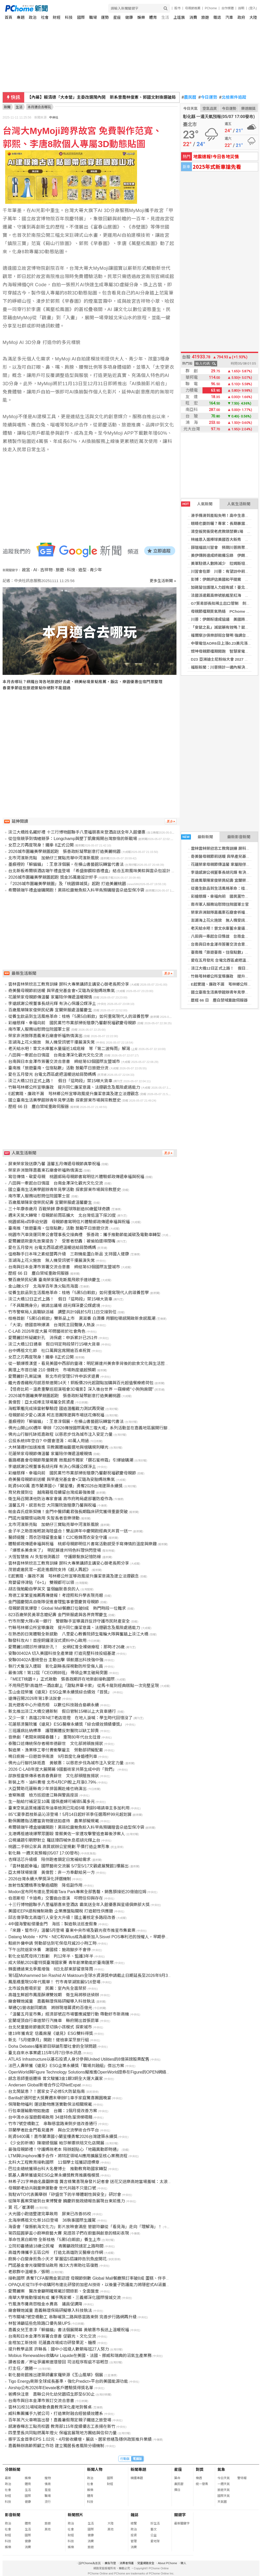 Image resolution: width=262 pixels, height=2576 pixels. Describe the element at coordinates (153, 17) in the screenshot. I see `體育` at that location.